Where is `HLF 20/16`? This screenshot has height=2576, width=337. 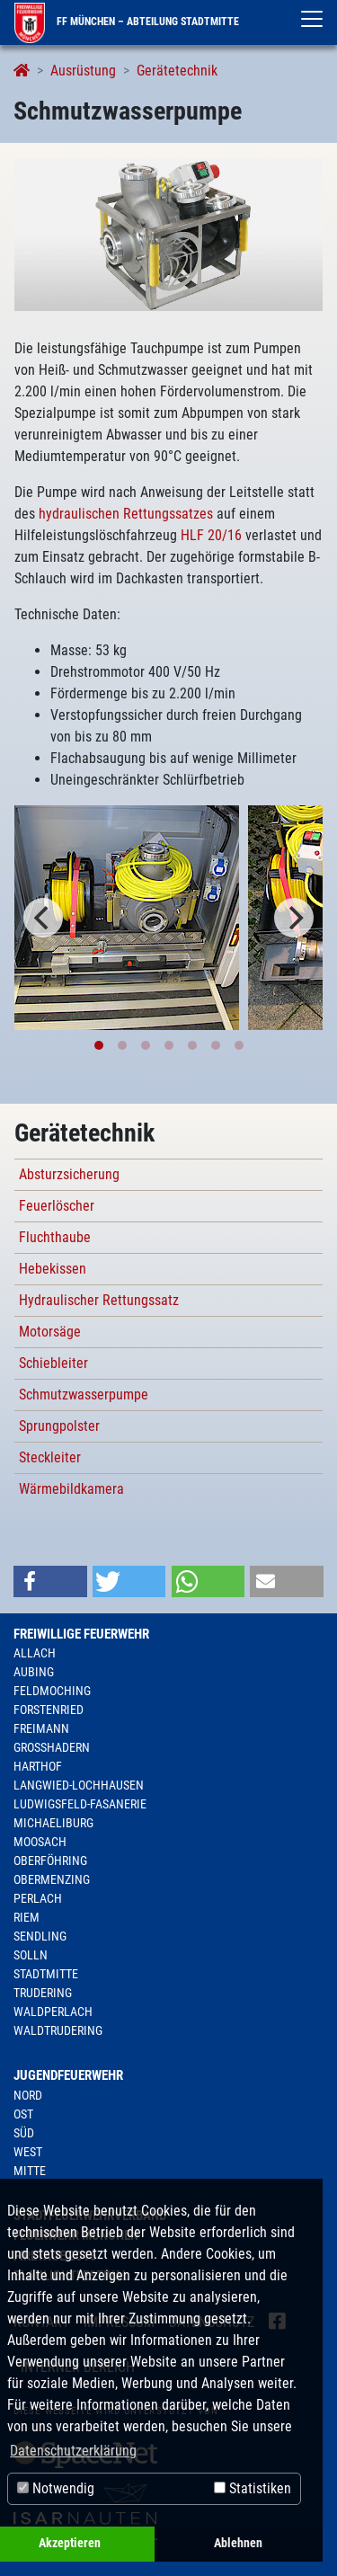 HLF 20/16 is located at coordinates (211, 535).